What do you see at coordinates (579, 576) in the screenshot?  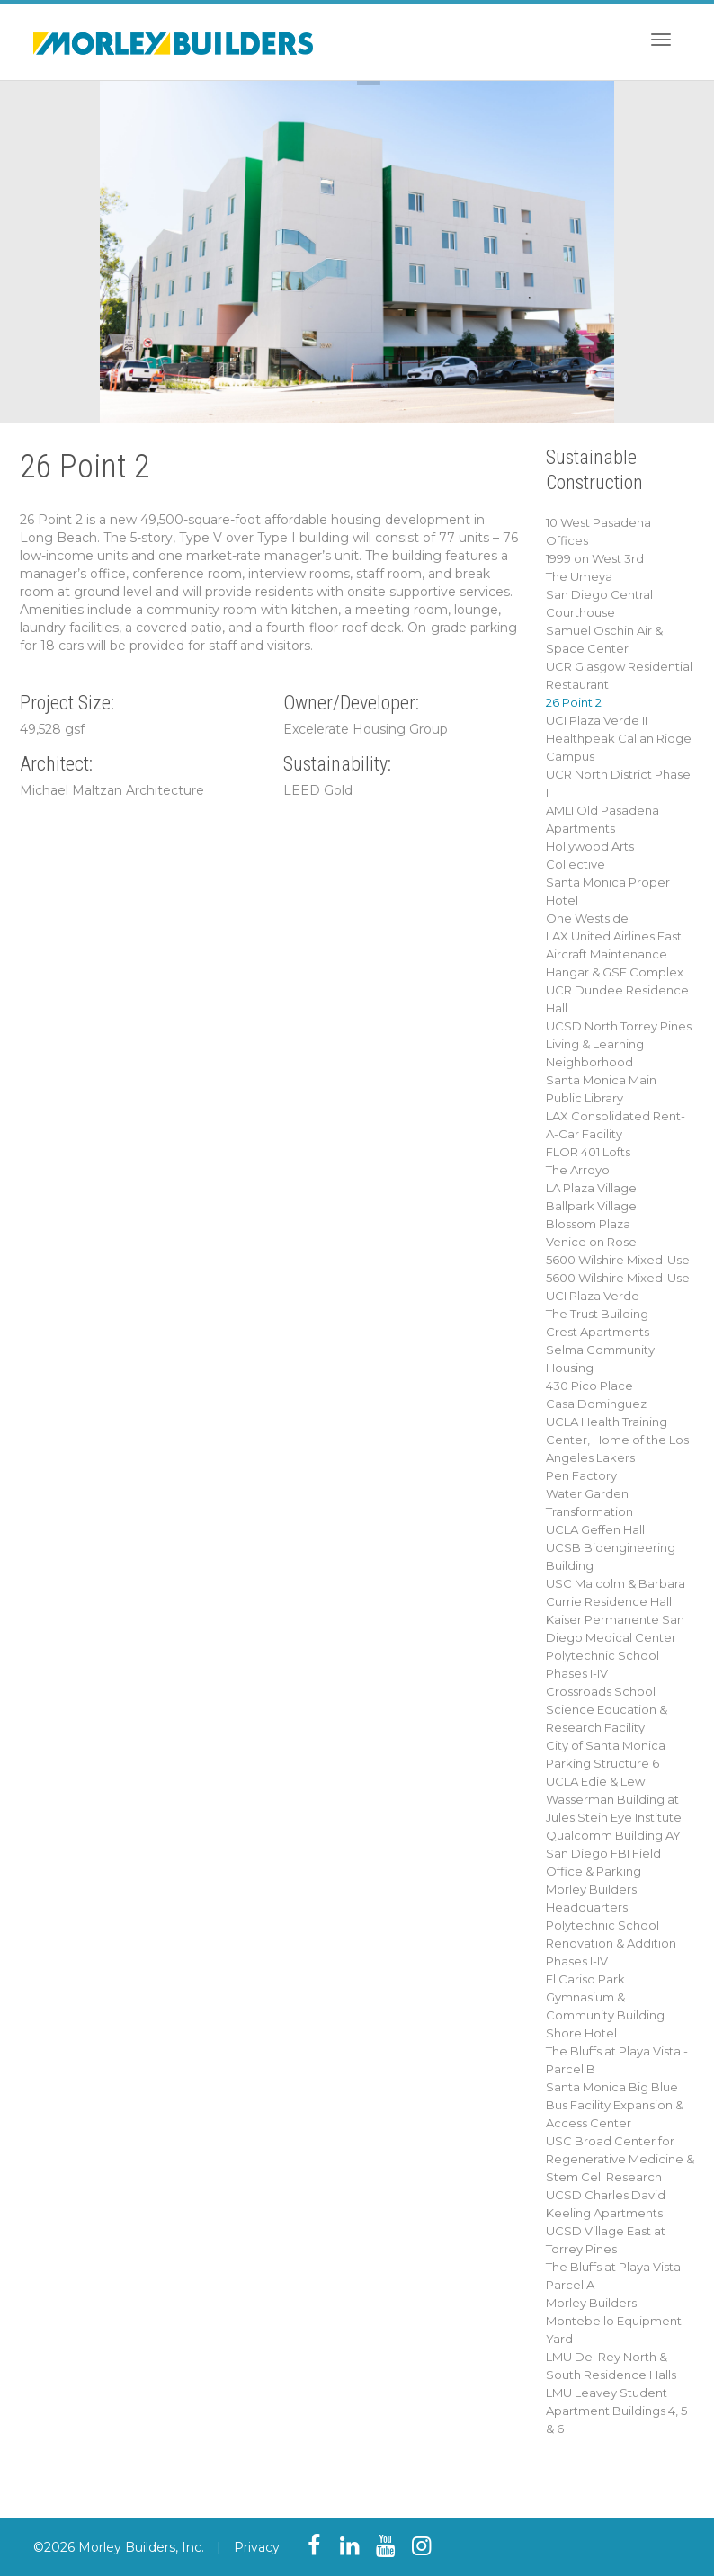 I see `The Umeya` at bounding box center [579, 576].